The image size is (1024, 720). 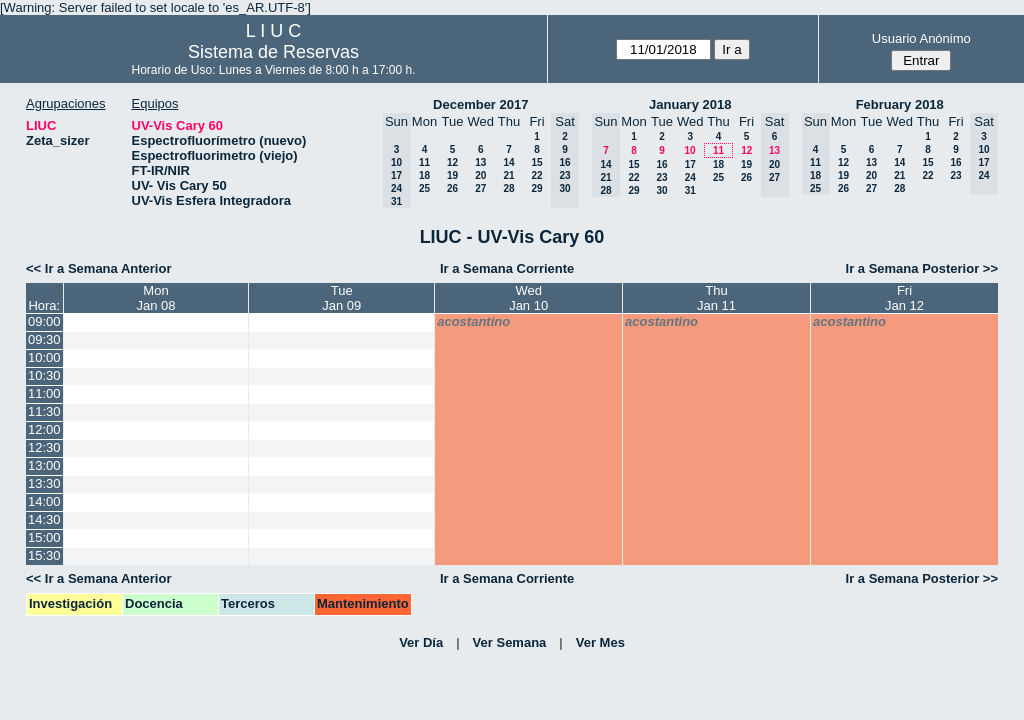 What do you see at coordinates (716, 298) in the screenshot?
I see `ThuJan 11` at bounding box center [716, 298].